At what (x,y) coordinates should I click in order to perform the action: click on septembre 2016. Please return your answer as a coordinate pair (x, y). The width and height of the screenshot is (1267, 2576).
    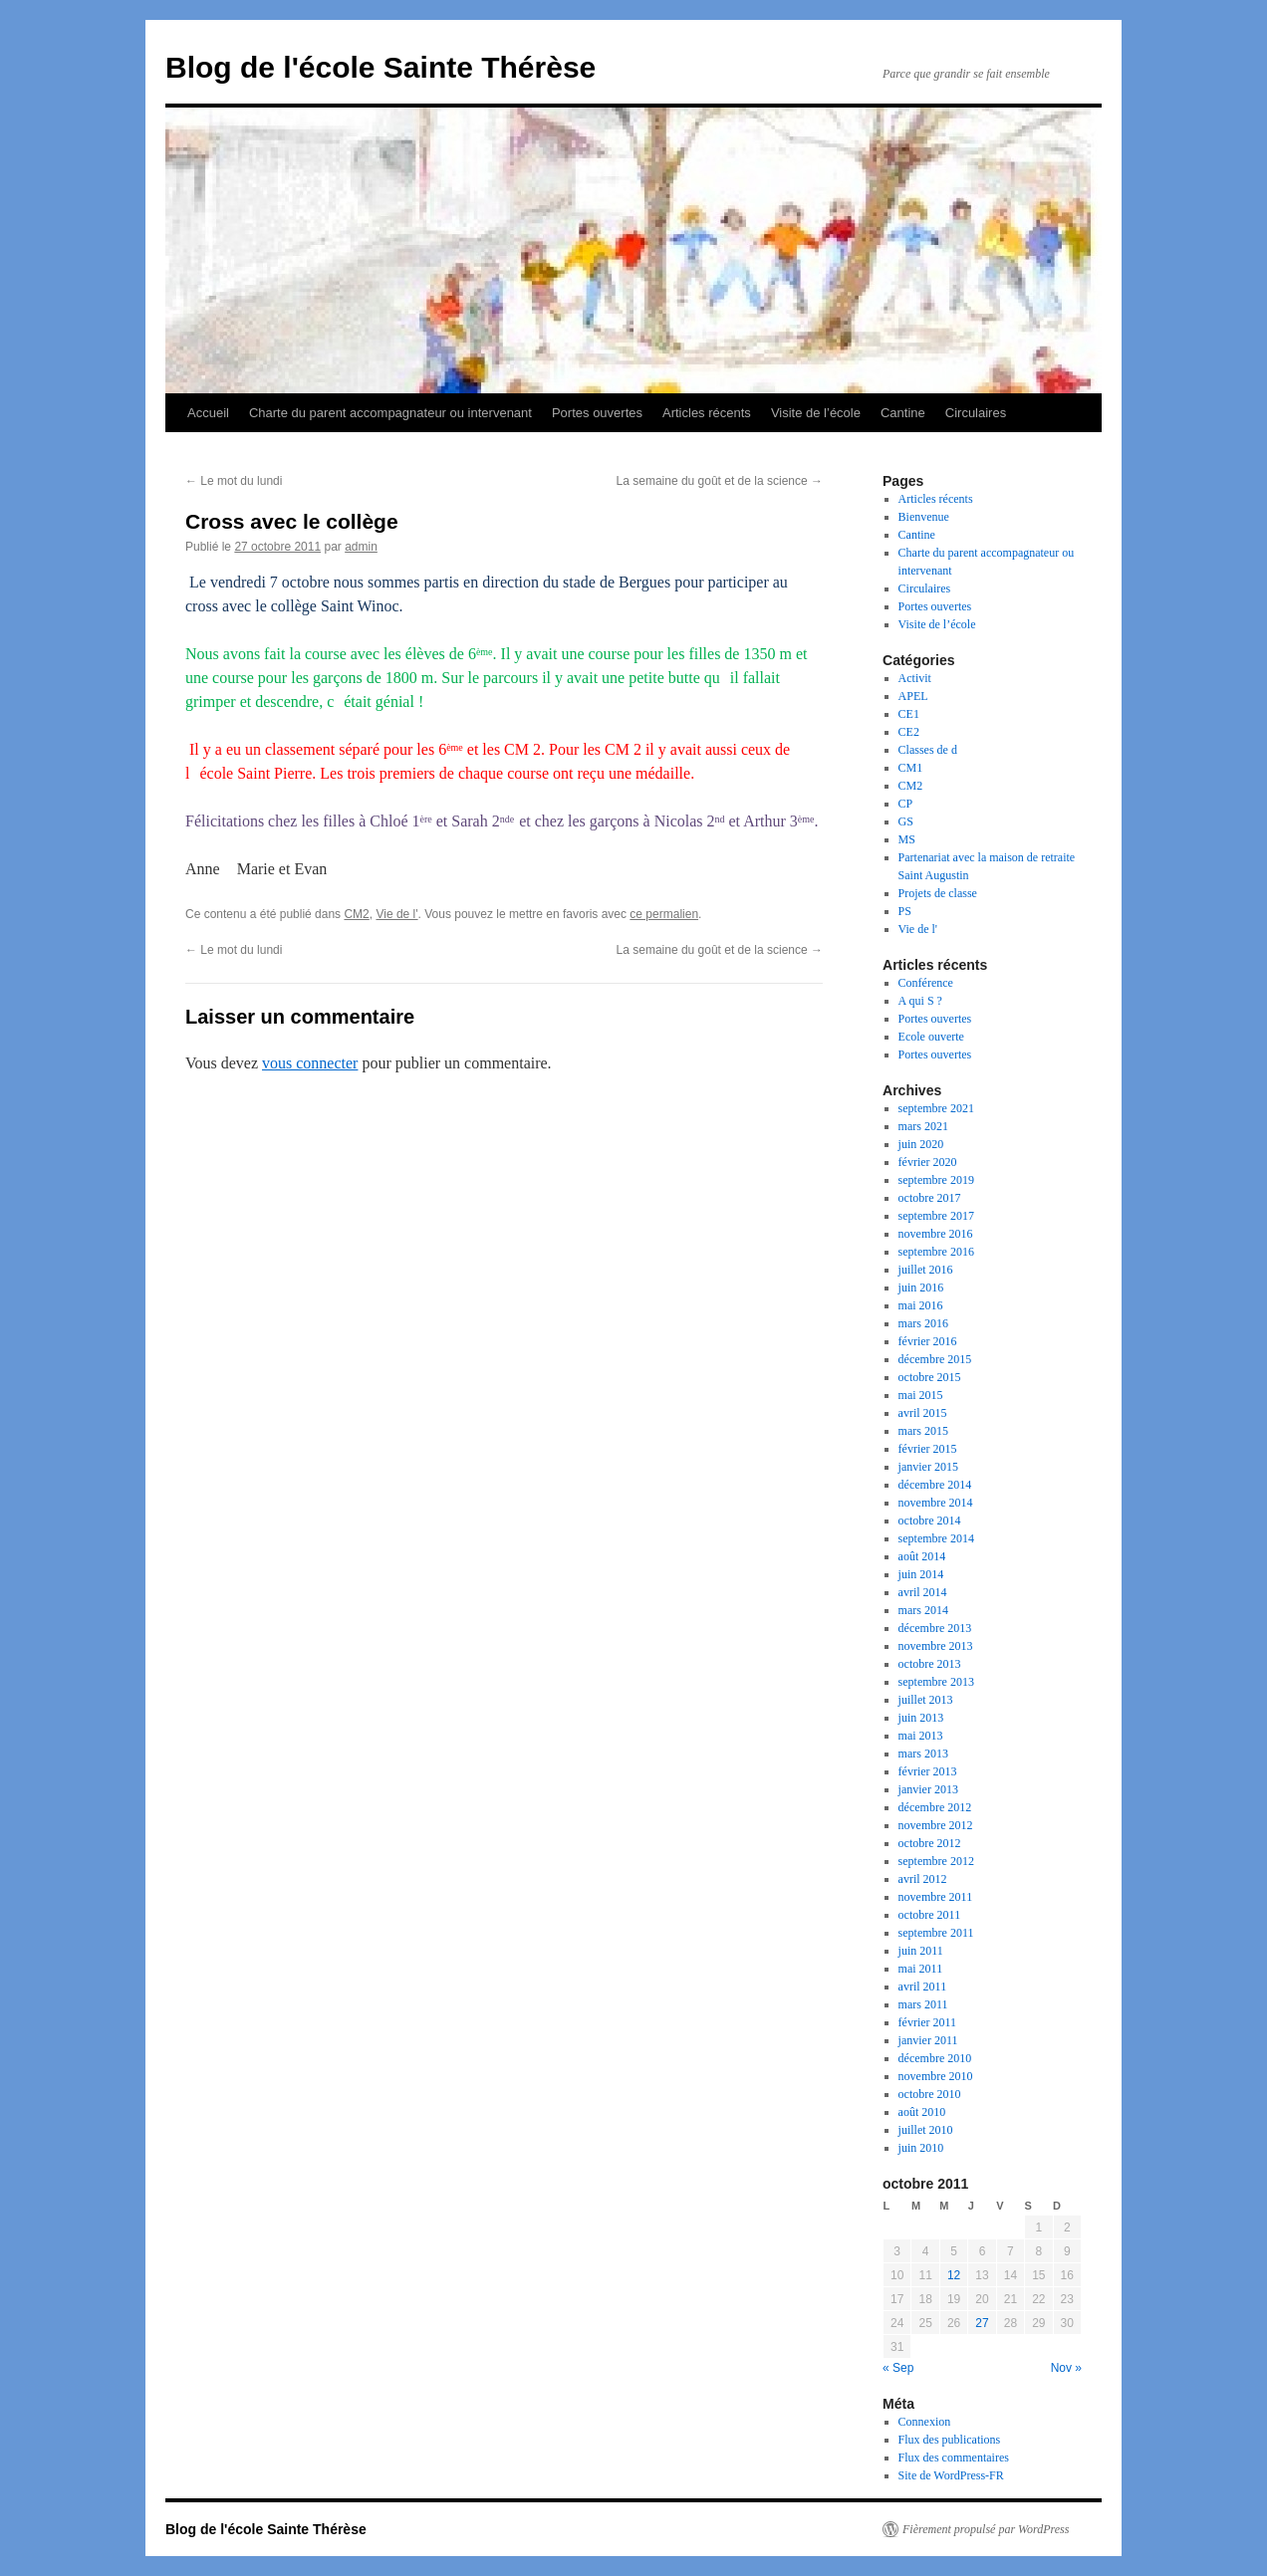
    Looking at the image, I should click on (936, 1252).